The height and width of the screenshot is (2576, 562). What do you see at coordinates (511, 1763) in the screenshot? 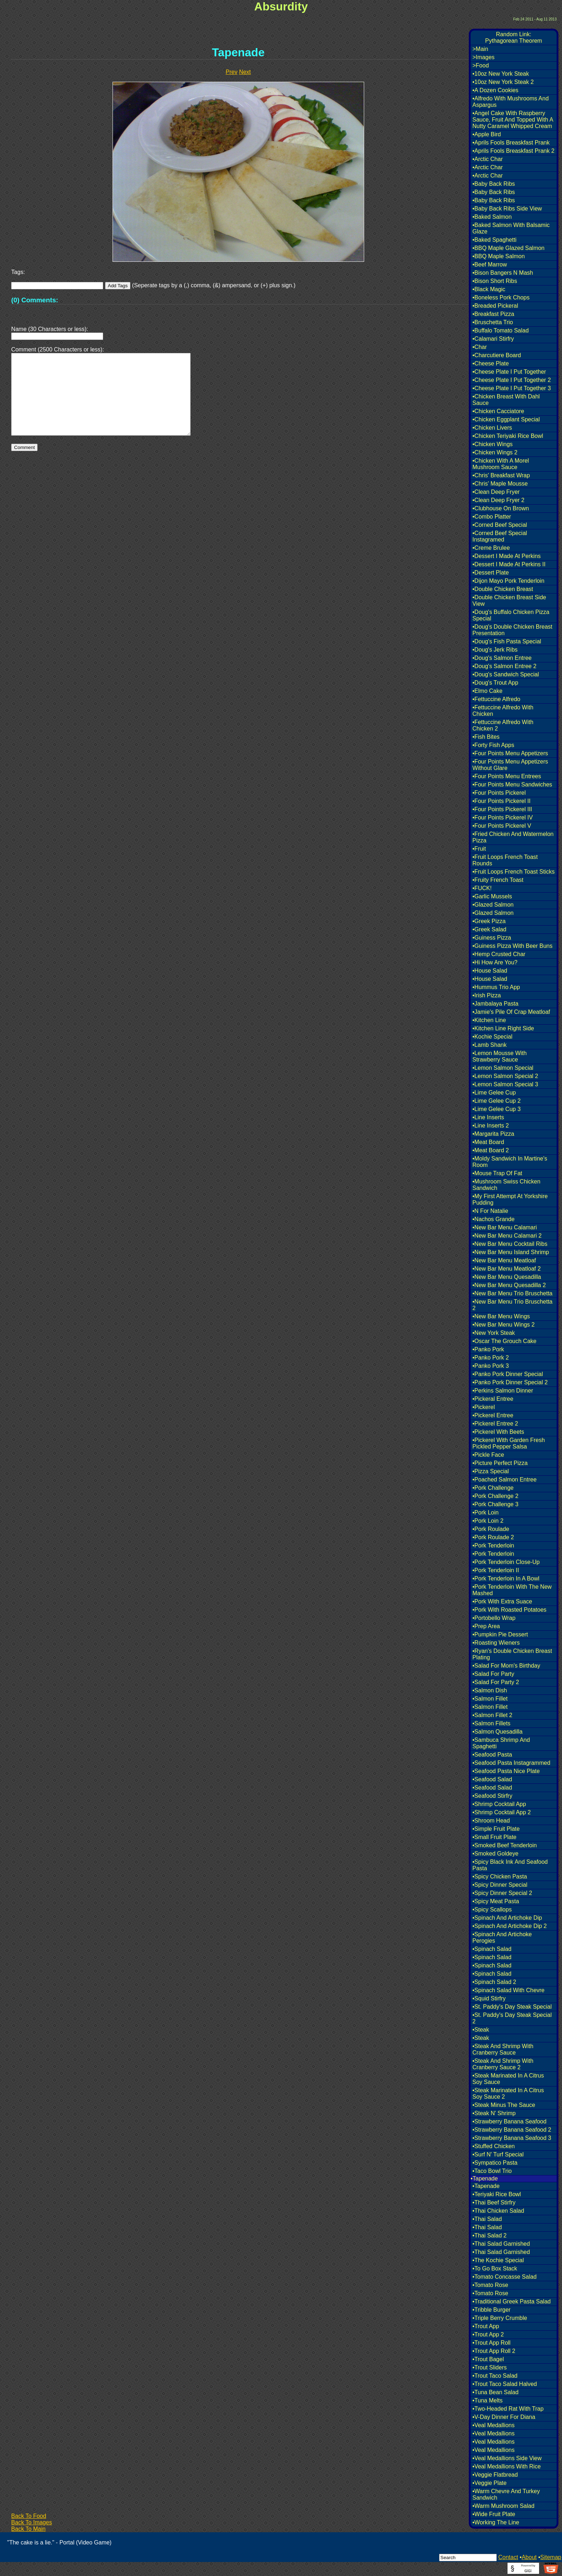
I see `•Seafood Pasta Instagrammed` at bounding box center [511, 1763].